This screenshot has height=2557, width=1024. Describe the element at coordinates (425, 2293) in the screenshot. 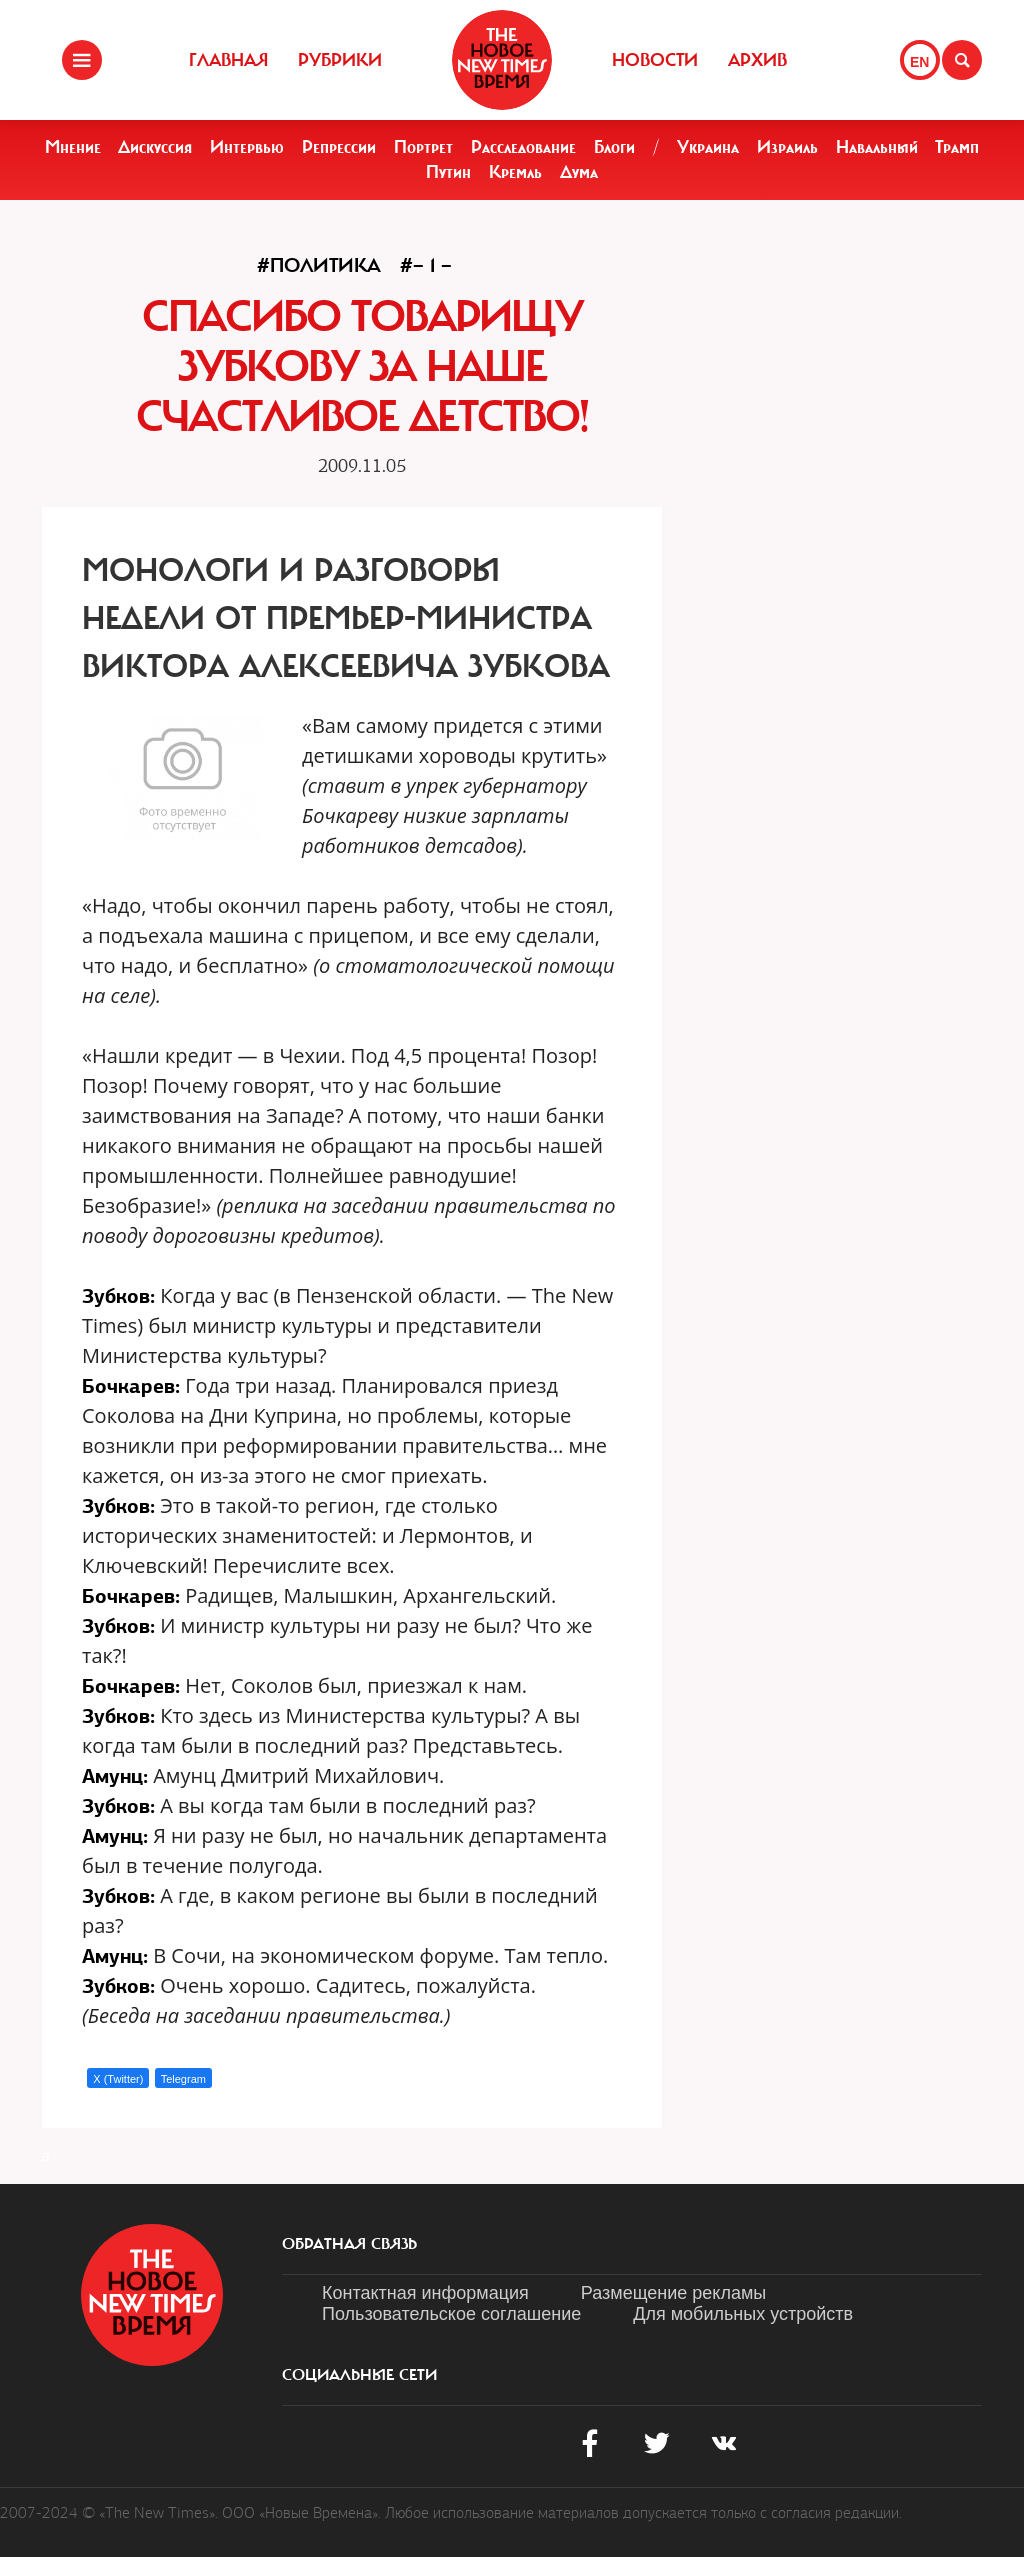

I see `Контактная информация` at that location.